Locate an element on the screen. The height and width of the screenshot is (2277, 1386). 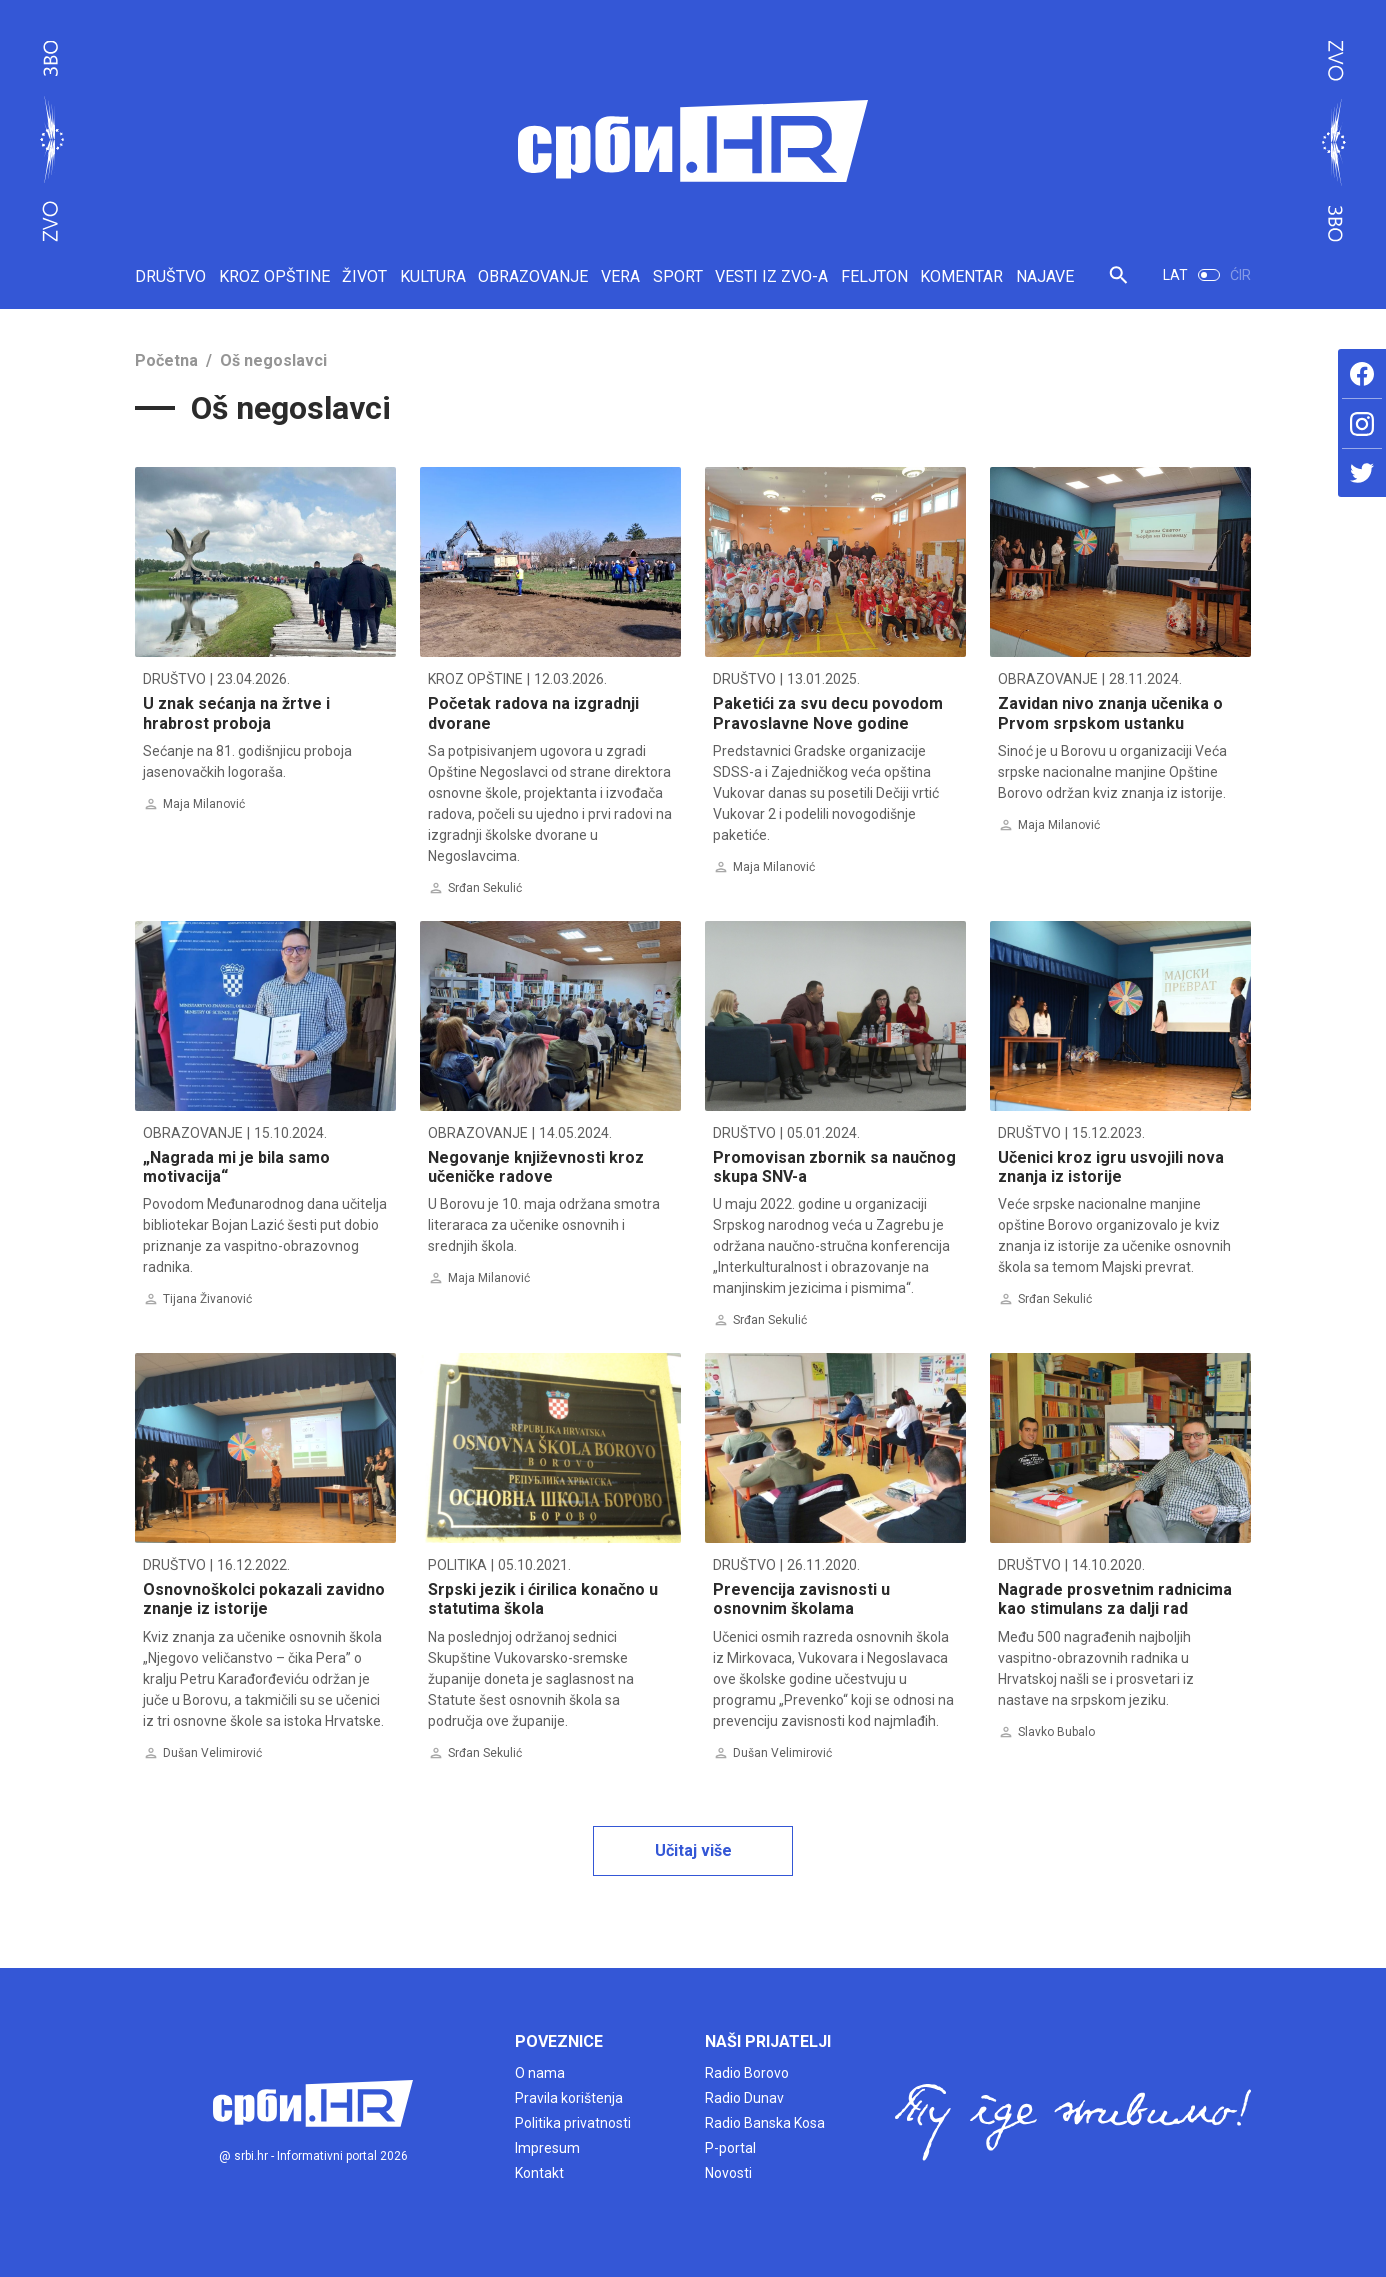
Tijana Živanović is located at coordinates (207, 1299).